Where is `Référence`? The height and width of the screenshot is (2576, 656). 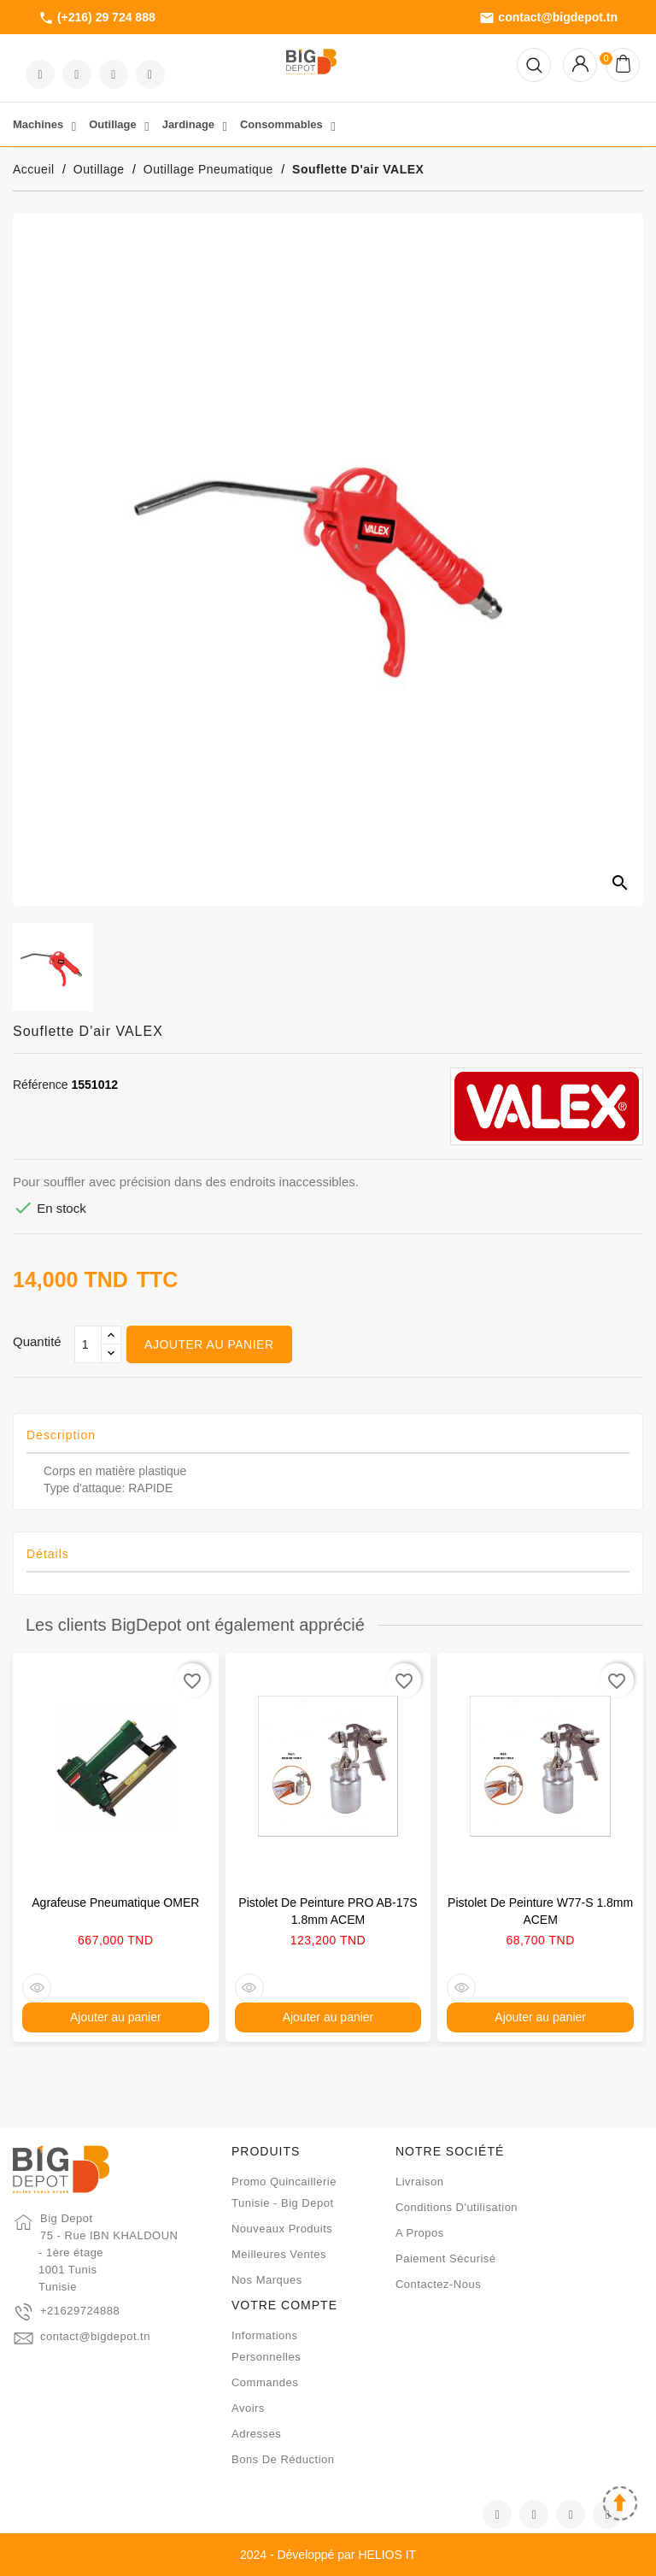 Référence is located at coordinates (40, 1084).